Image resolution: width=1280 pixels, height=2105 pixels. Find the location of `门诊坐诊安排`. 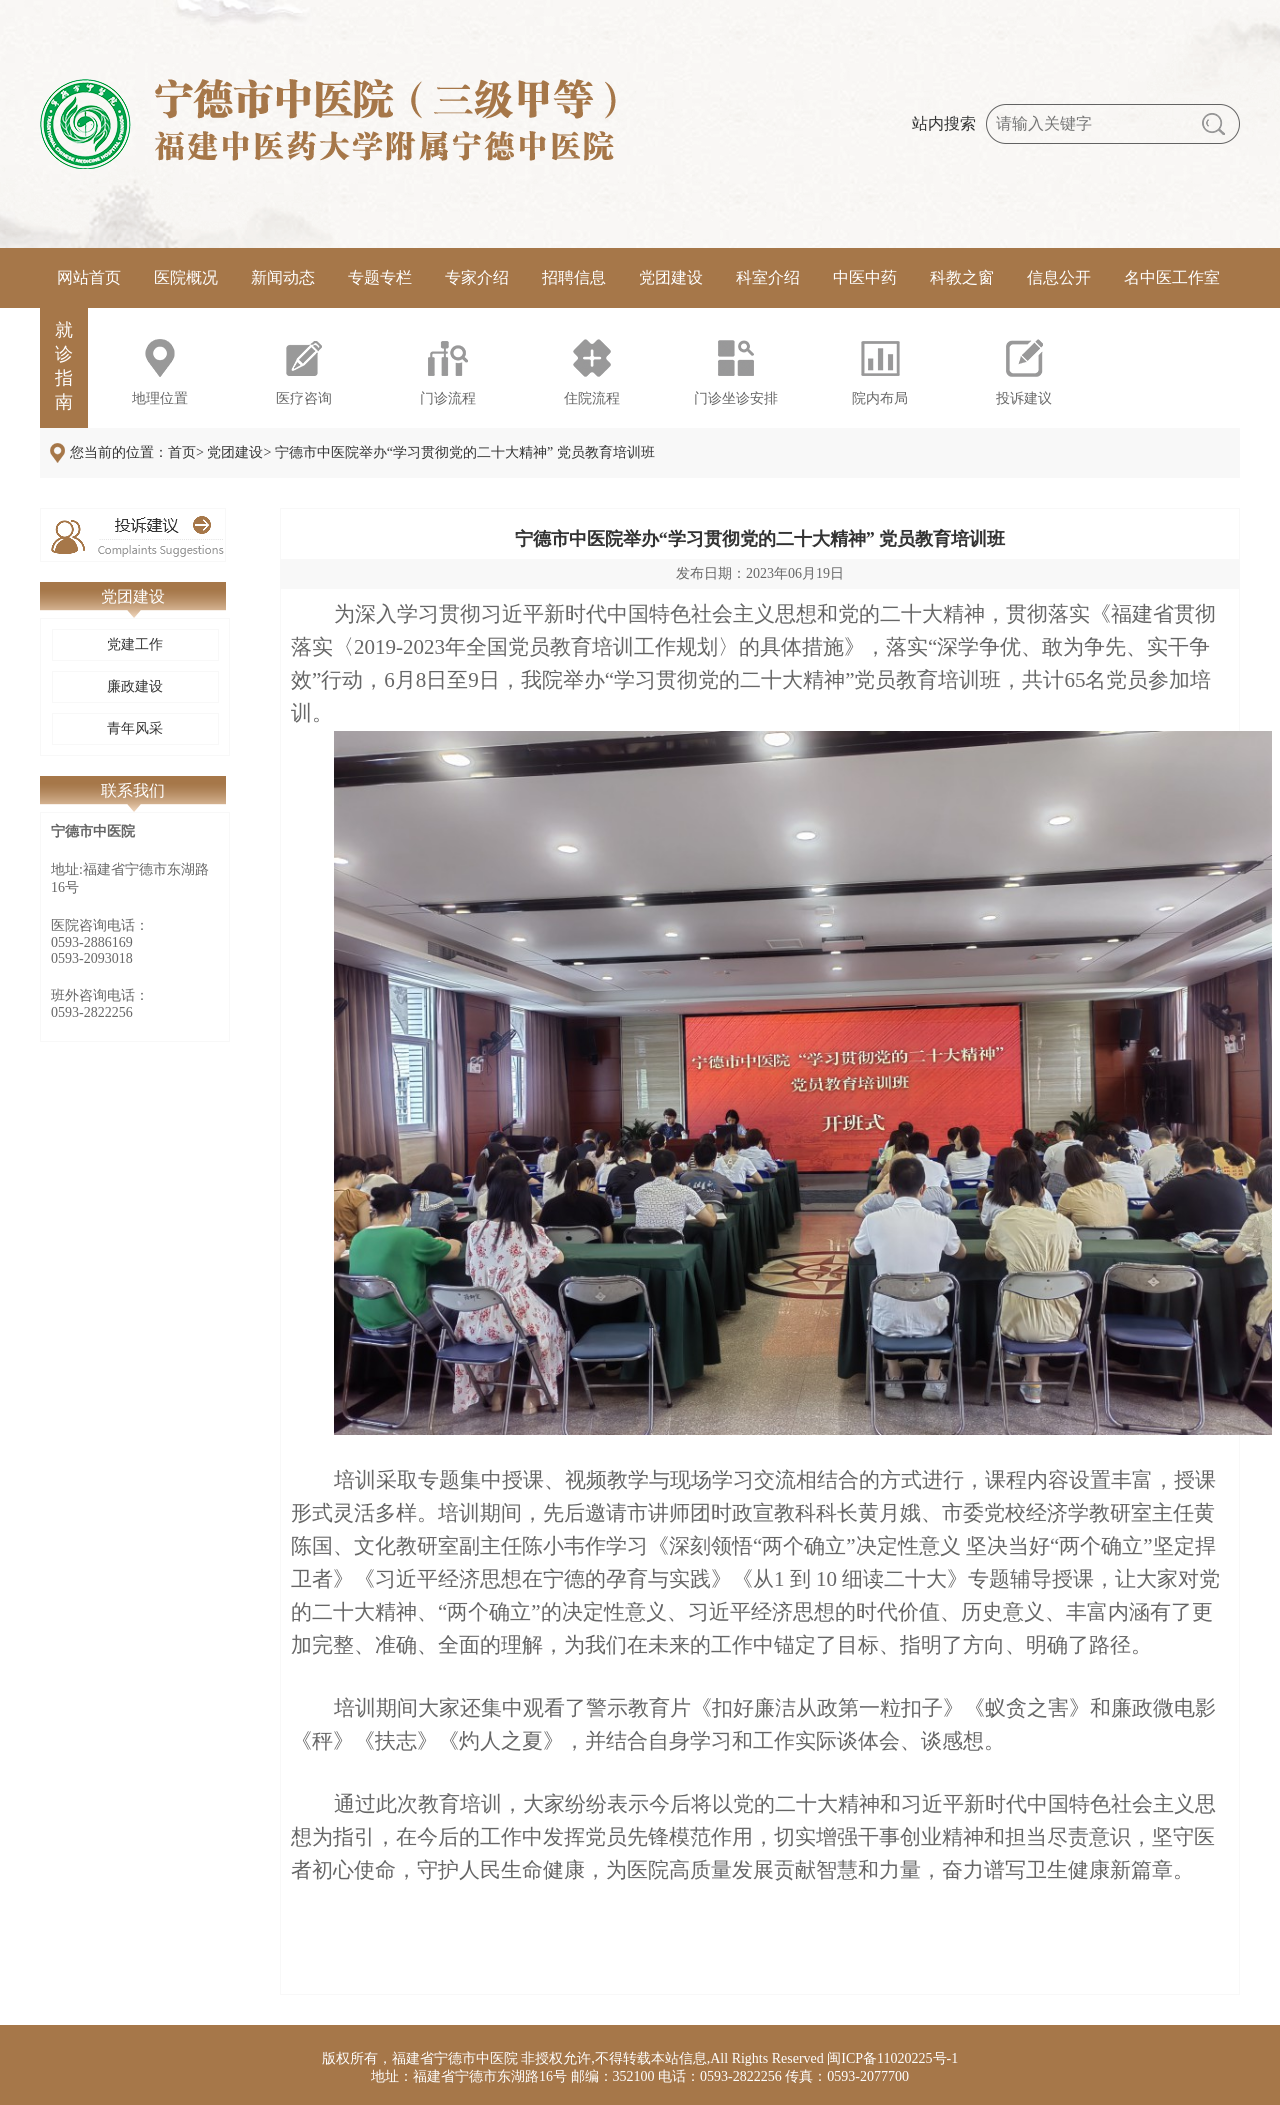

门诊坐诊安排 is located at coordinates (736, 398).